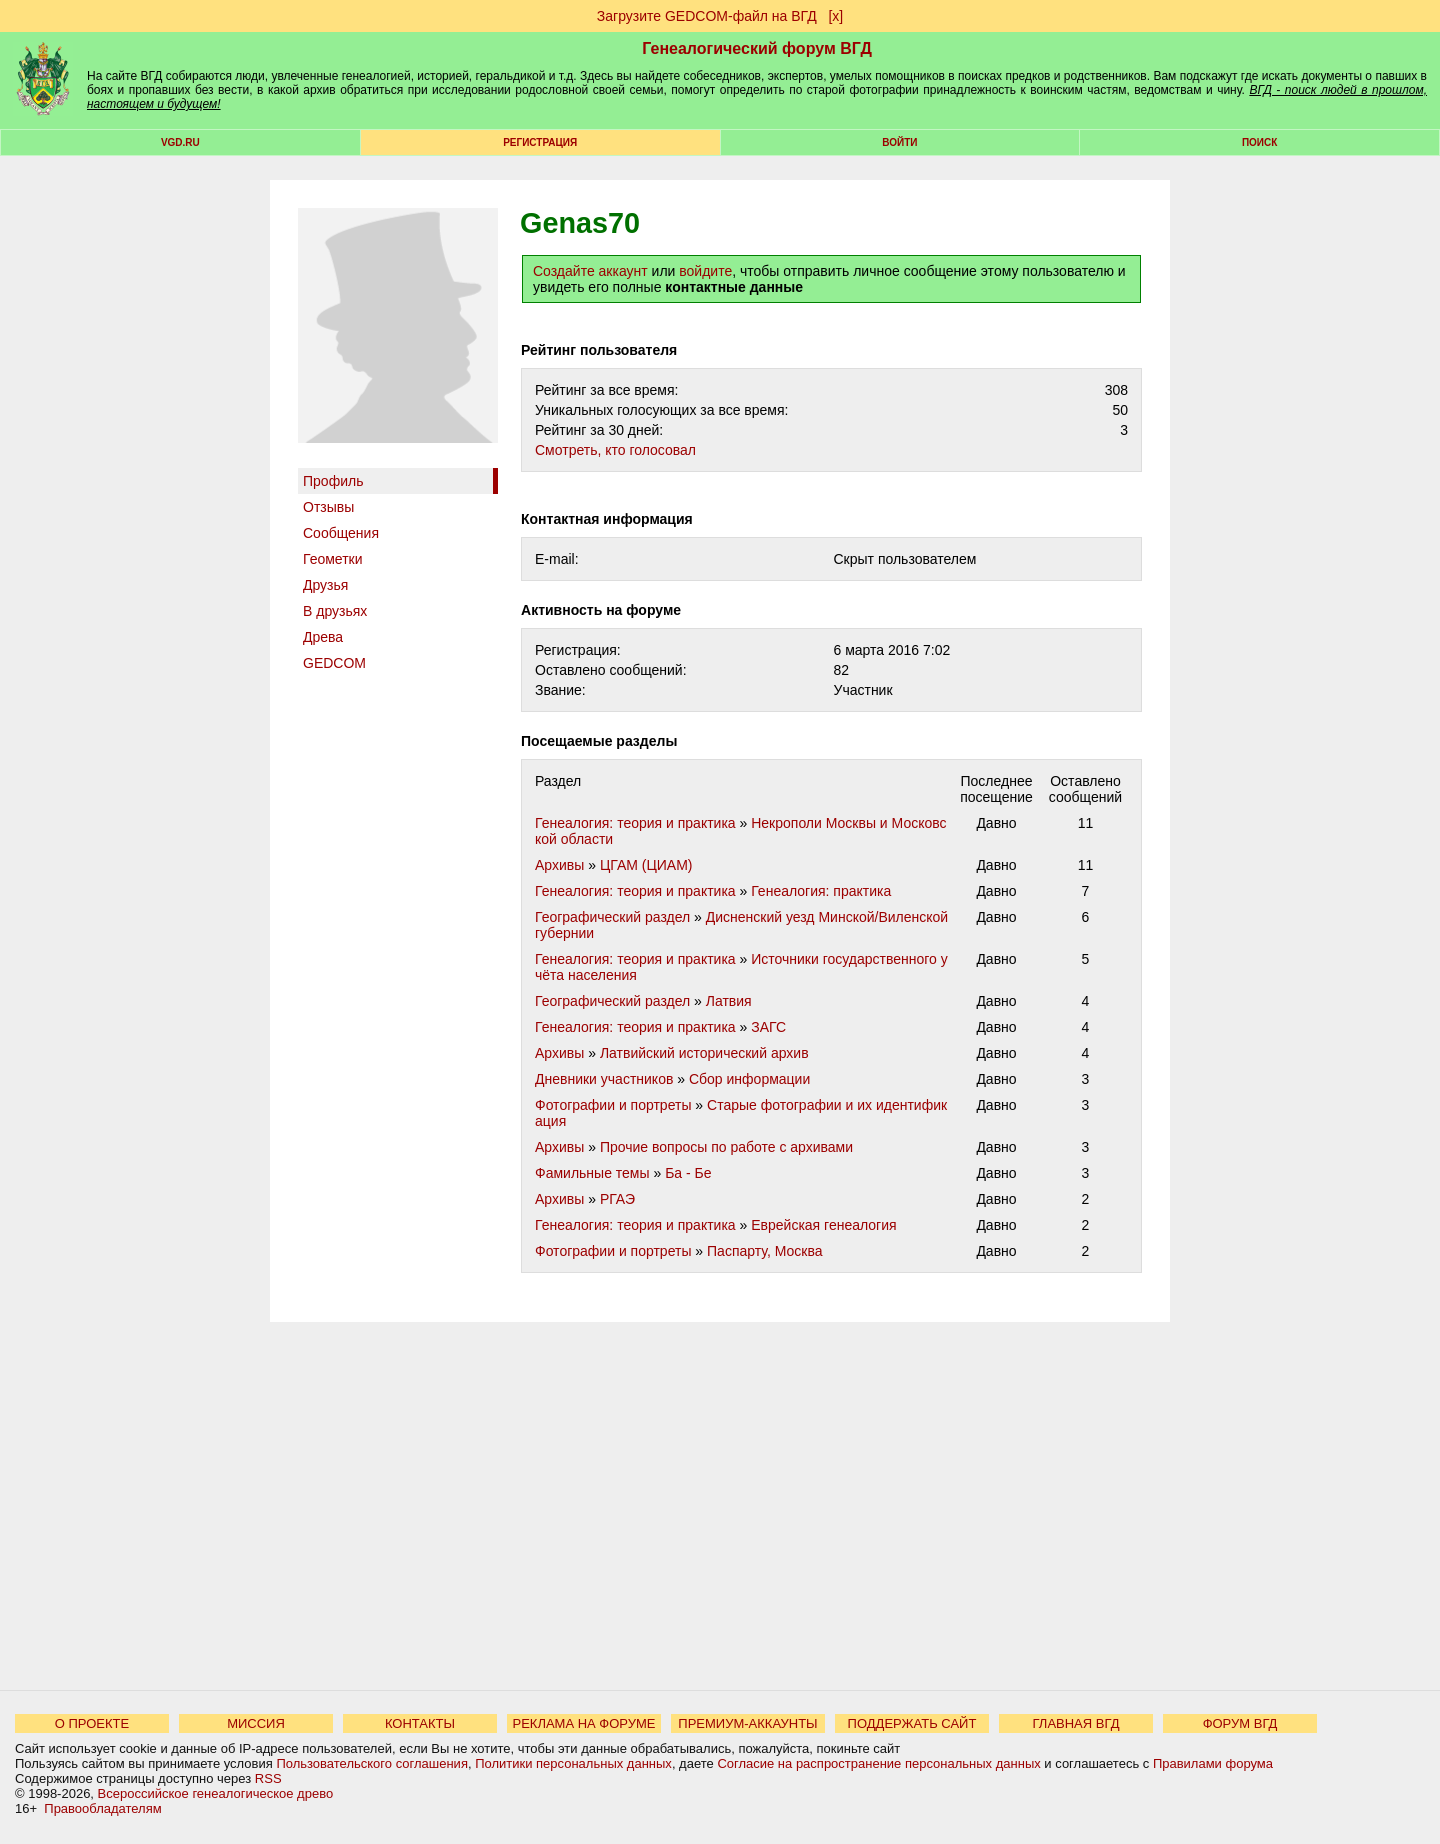  I want to click on Генеалогия: практика, so click(821, 891).